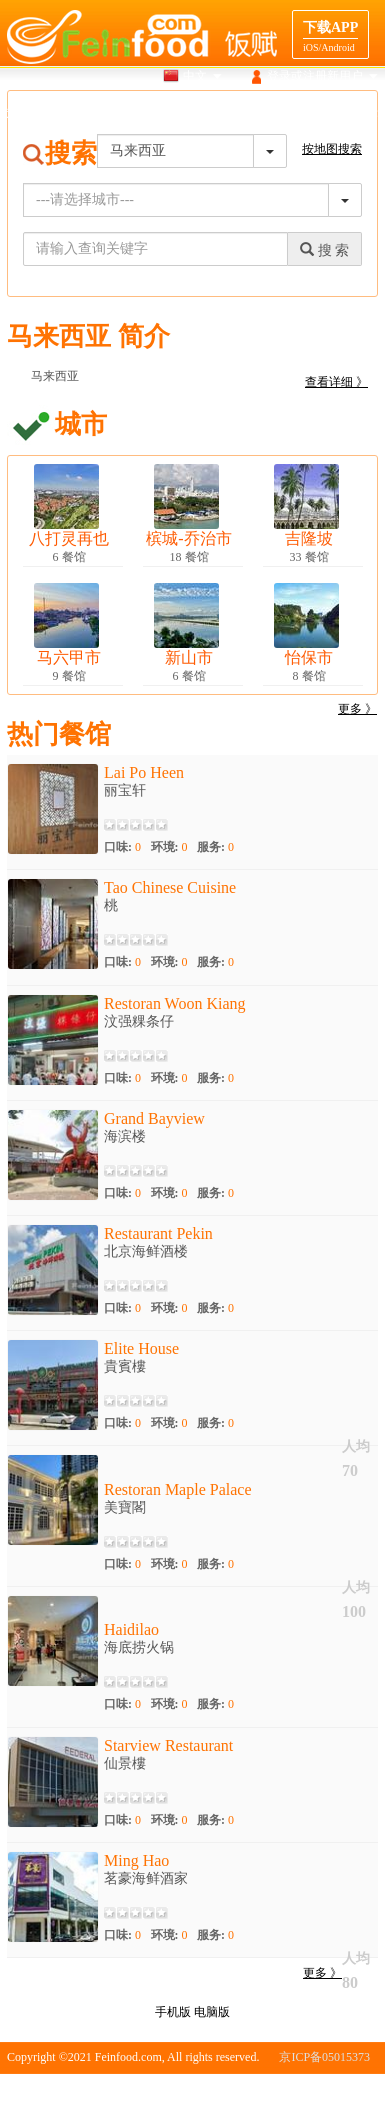  What do you see at coordinates (212, 2012) in the screenshot?
I see `电脑版` at bounding box center [212, 2012].